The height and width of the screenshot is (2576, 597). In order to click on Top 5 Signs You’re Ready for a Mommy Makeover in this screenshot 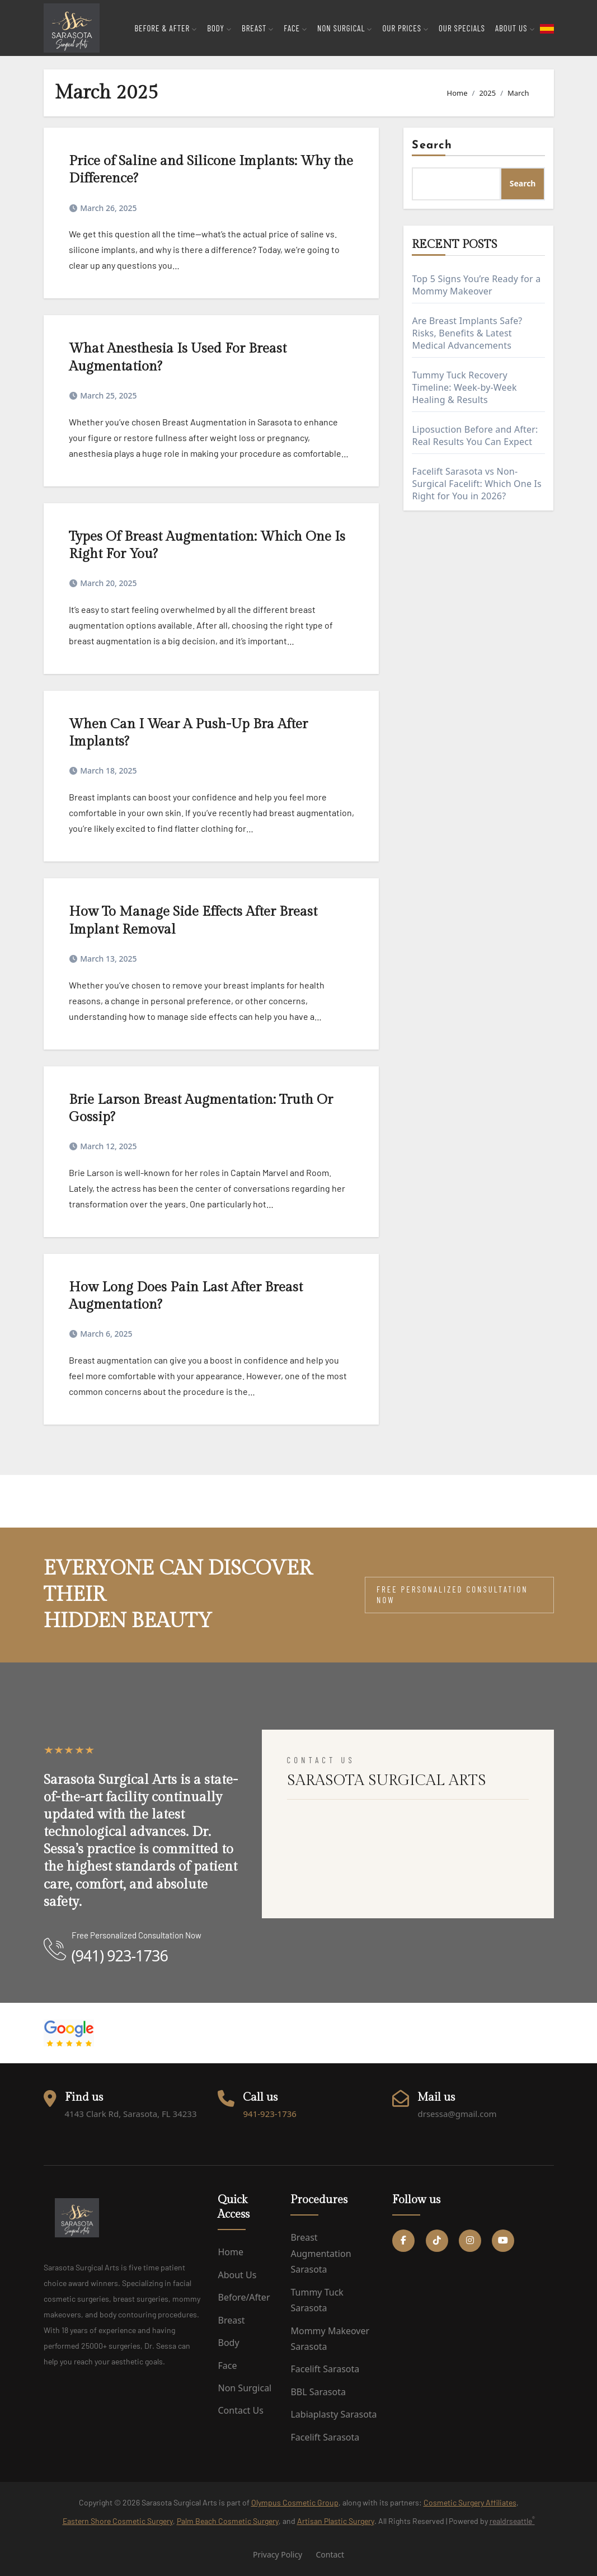, I will do `click(476, 285)`.